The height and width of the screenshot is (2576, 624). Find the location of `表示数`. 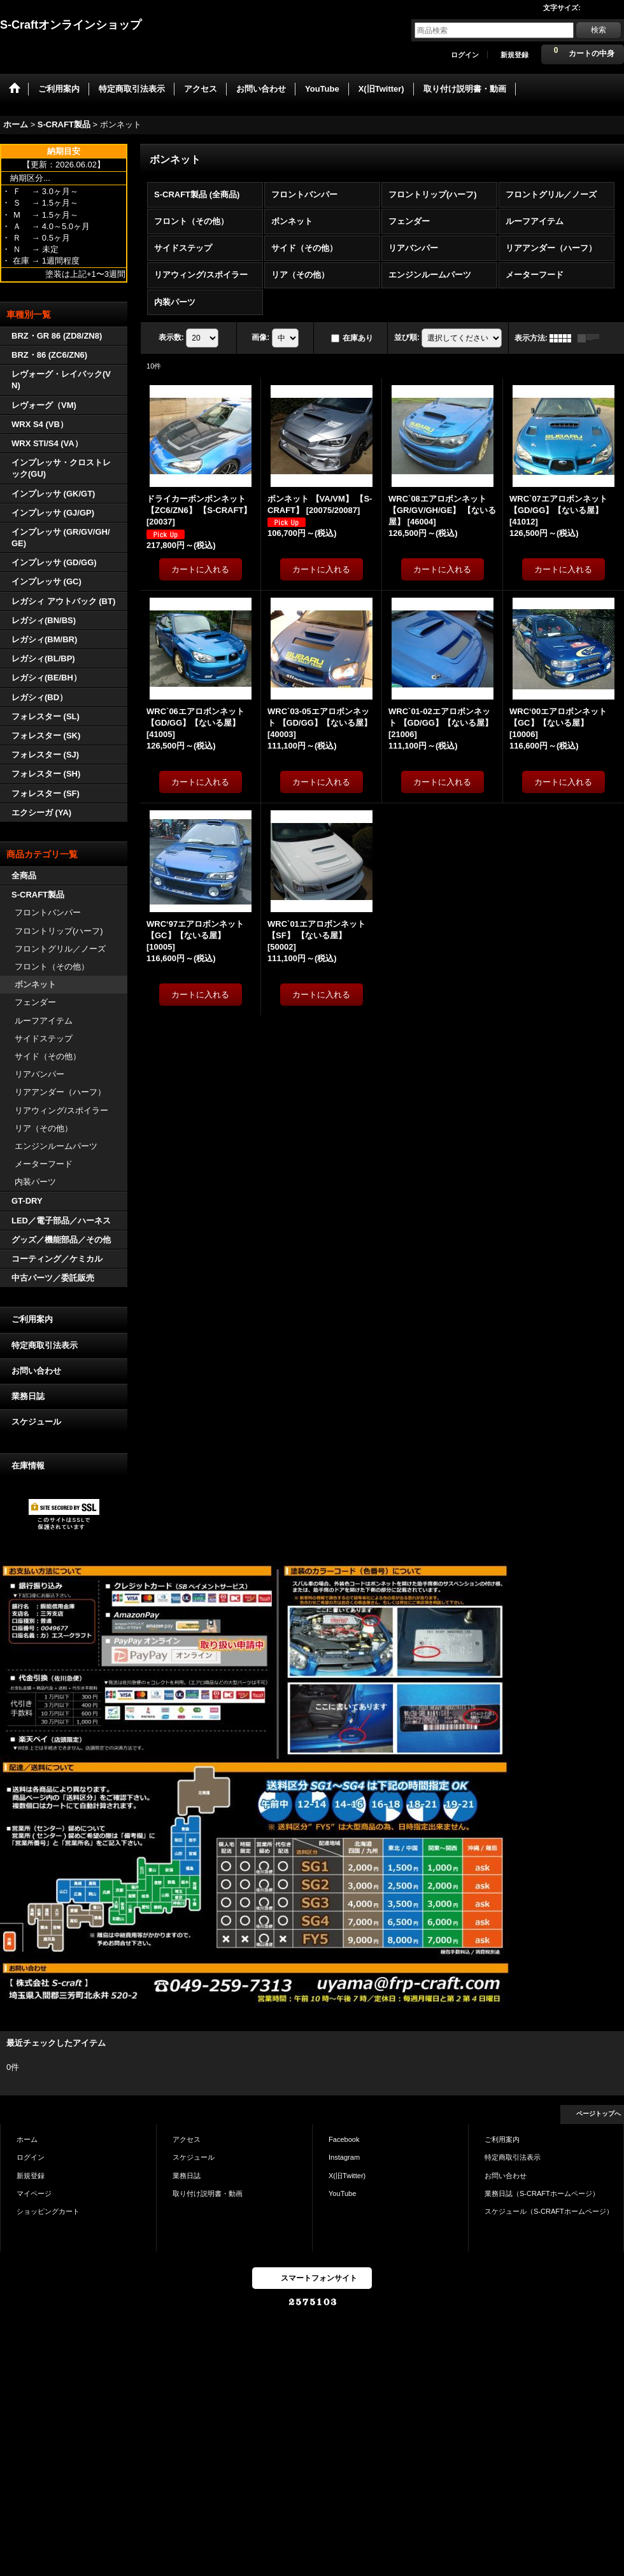

表示数 is located at coordinates (171, 337).